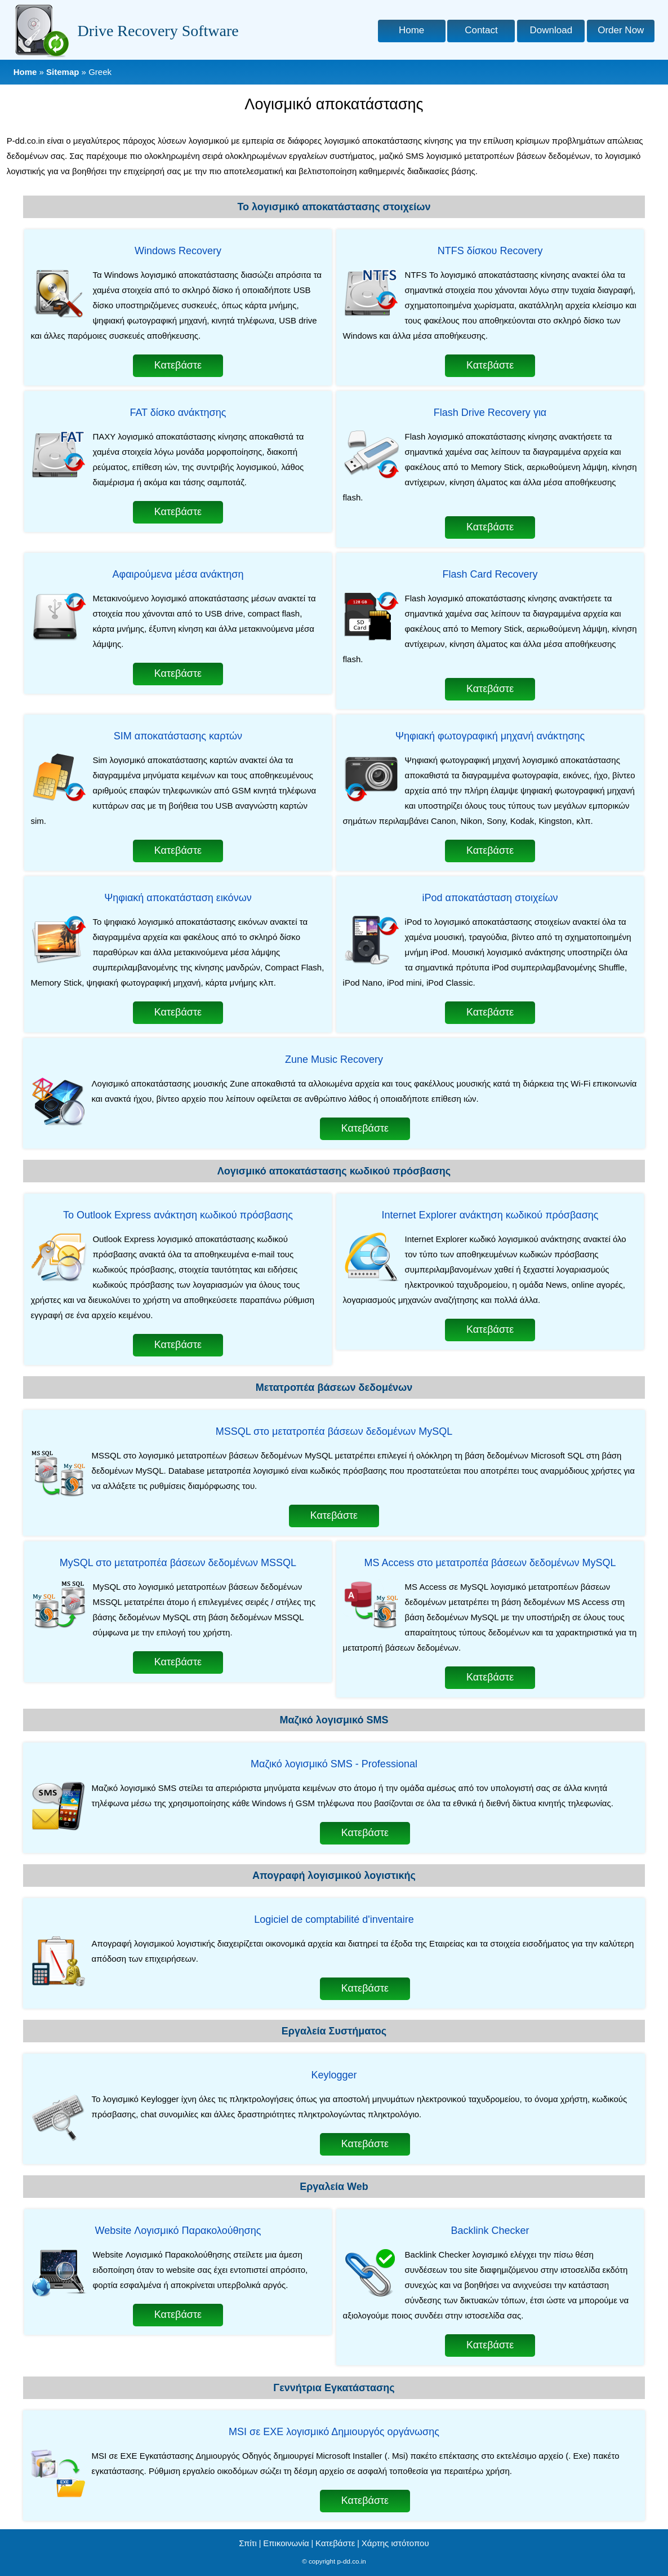  What do you see at coordinates (178, 365) in the screenshot?
I see `Κατεβάστε` at bounding box center [178, 365].